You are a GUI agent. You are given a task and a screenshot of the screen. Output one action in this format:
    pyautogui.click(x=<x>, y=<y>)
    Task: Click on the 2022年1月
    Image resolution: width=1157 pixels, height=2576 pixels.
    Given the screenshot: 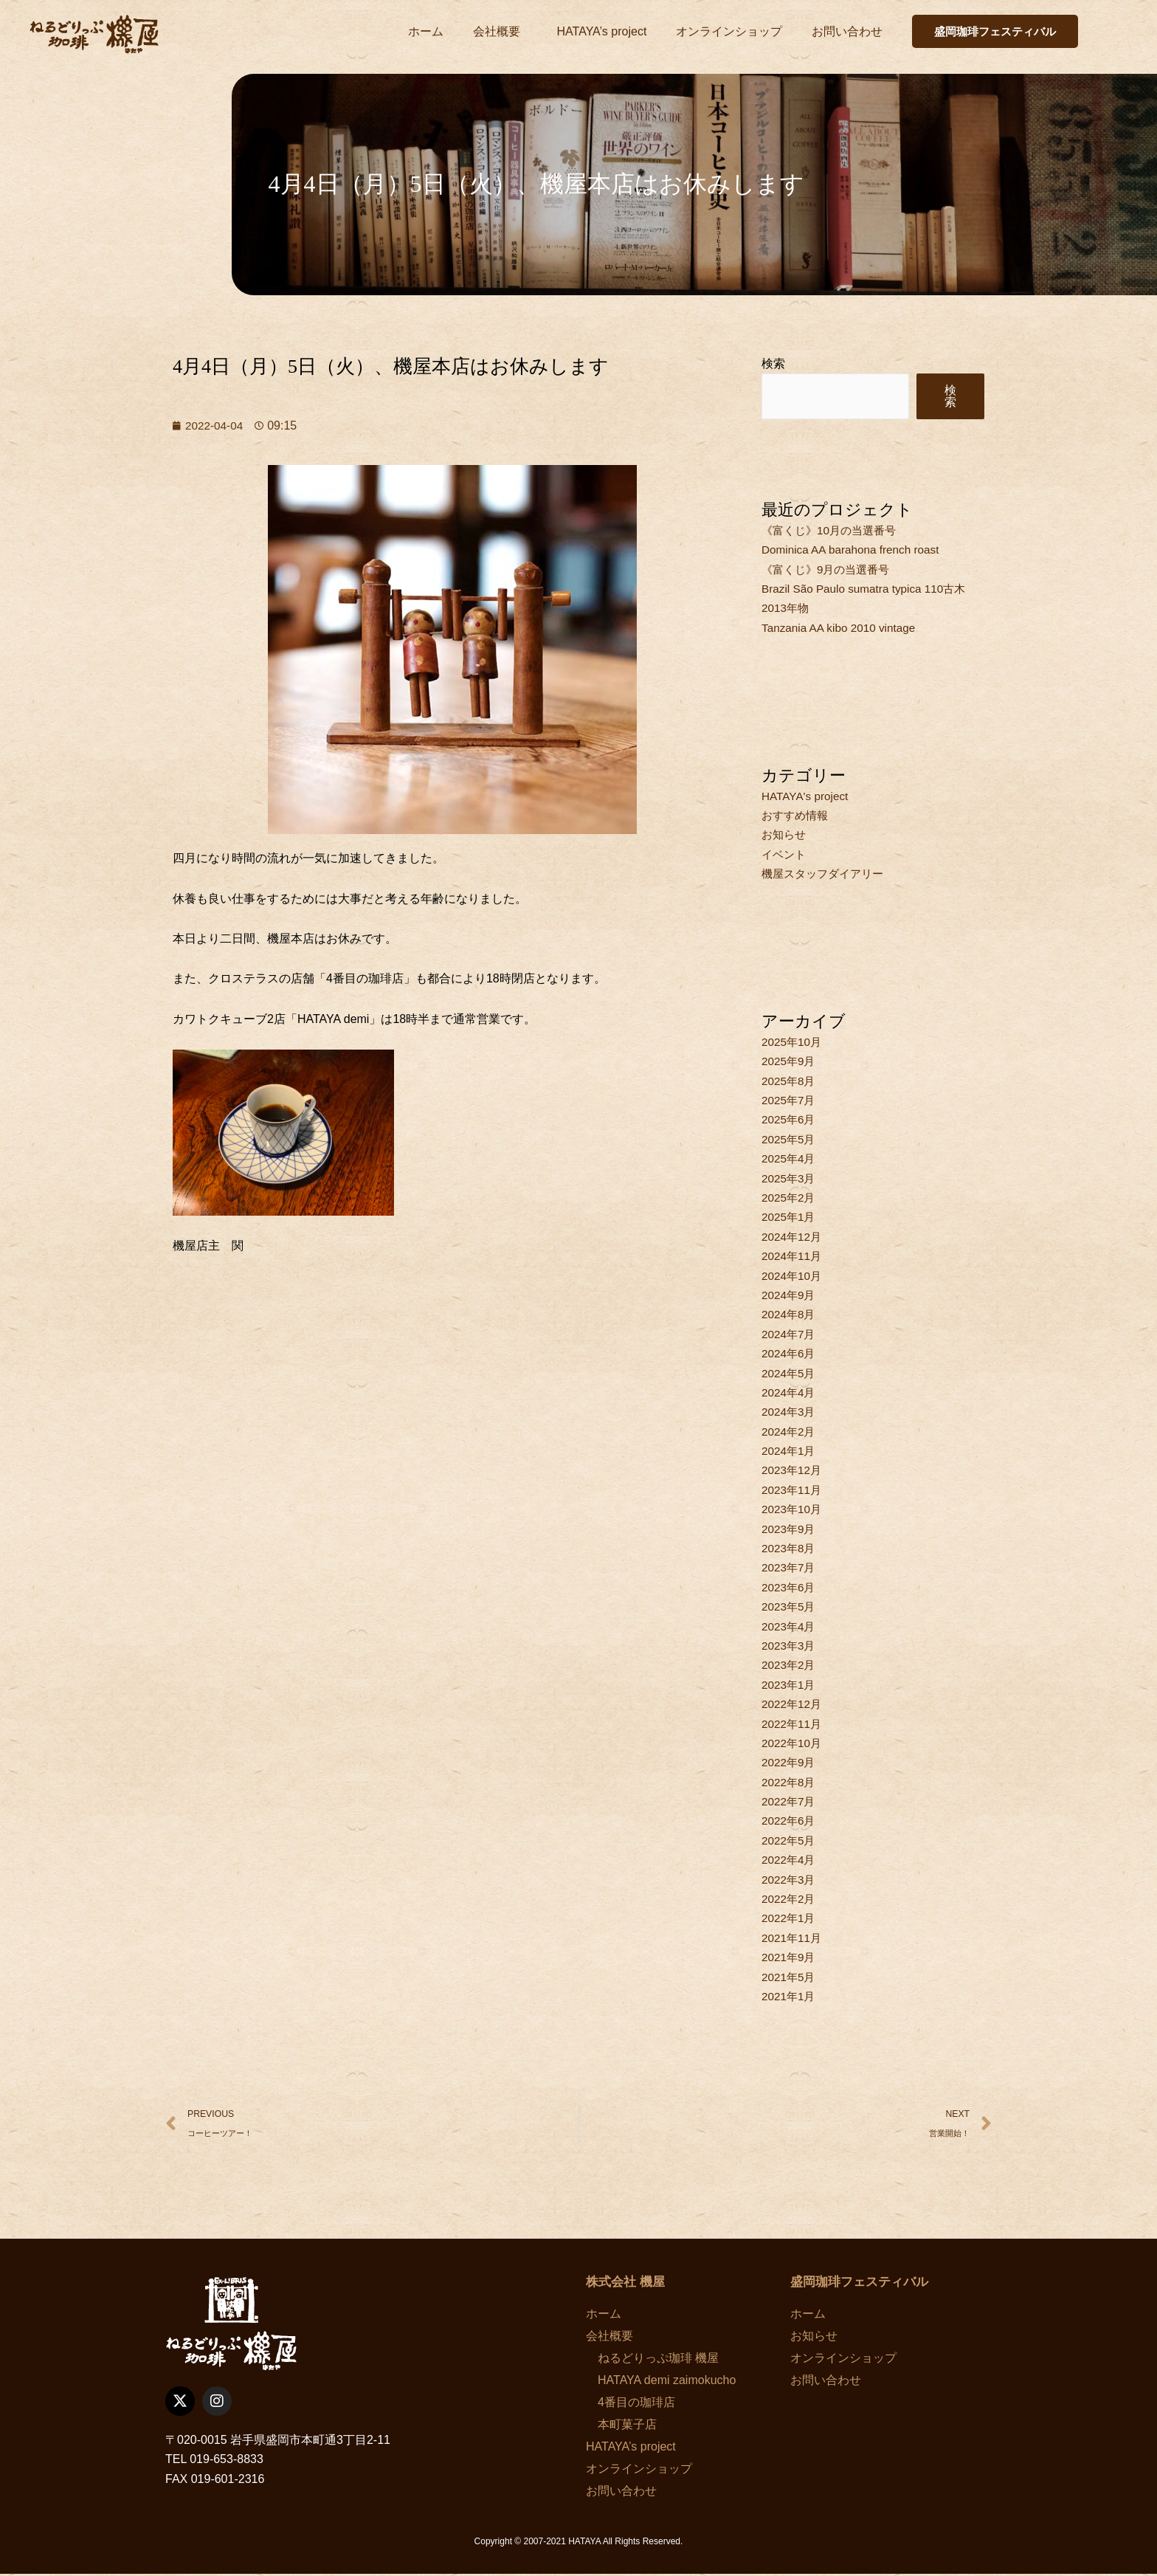 What is the action you would take?
    pyautogui.click(x=789, y=1918)
    